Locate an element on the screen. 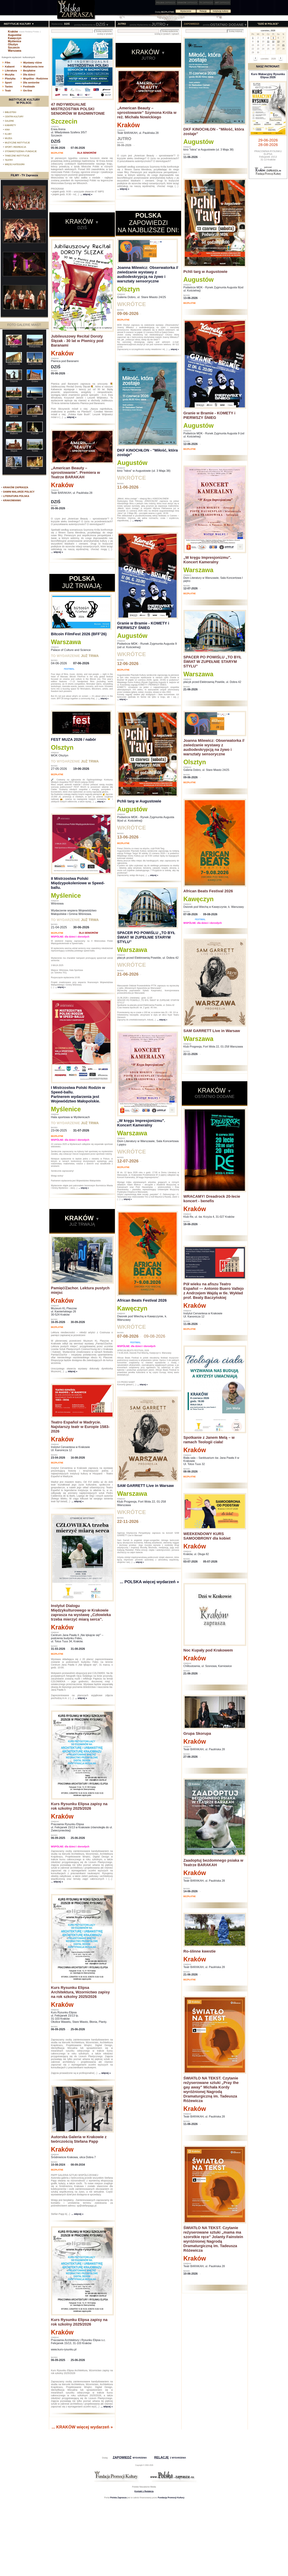 The width and height of the screenshot is (288, 2576). II Mistrzostwa Polski Międzypokoleniowe w Speed-ballu. is located at coordinates (78, 883).